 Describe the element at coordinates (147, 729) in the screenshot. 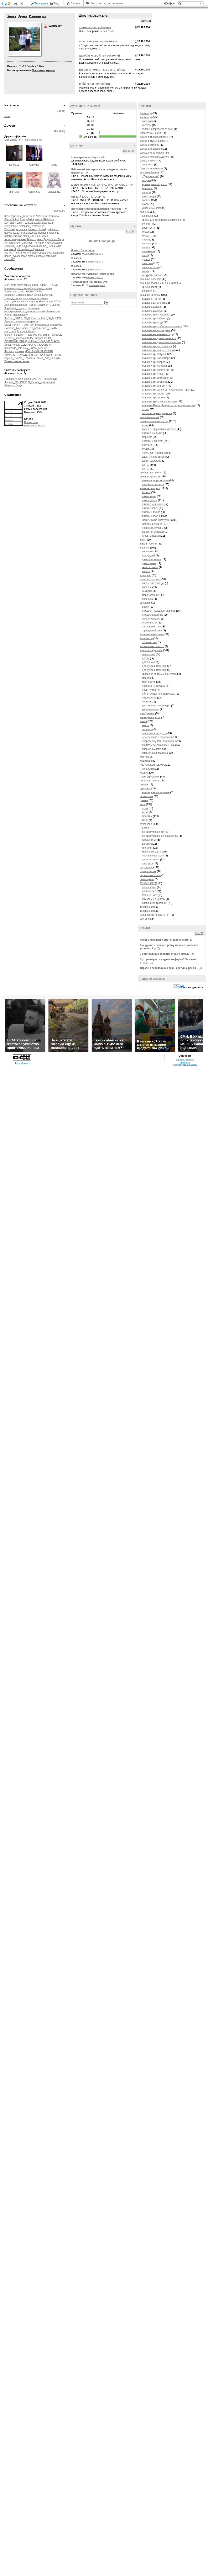

I see `заговоры` at that location.